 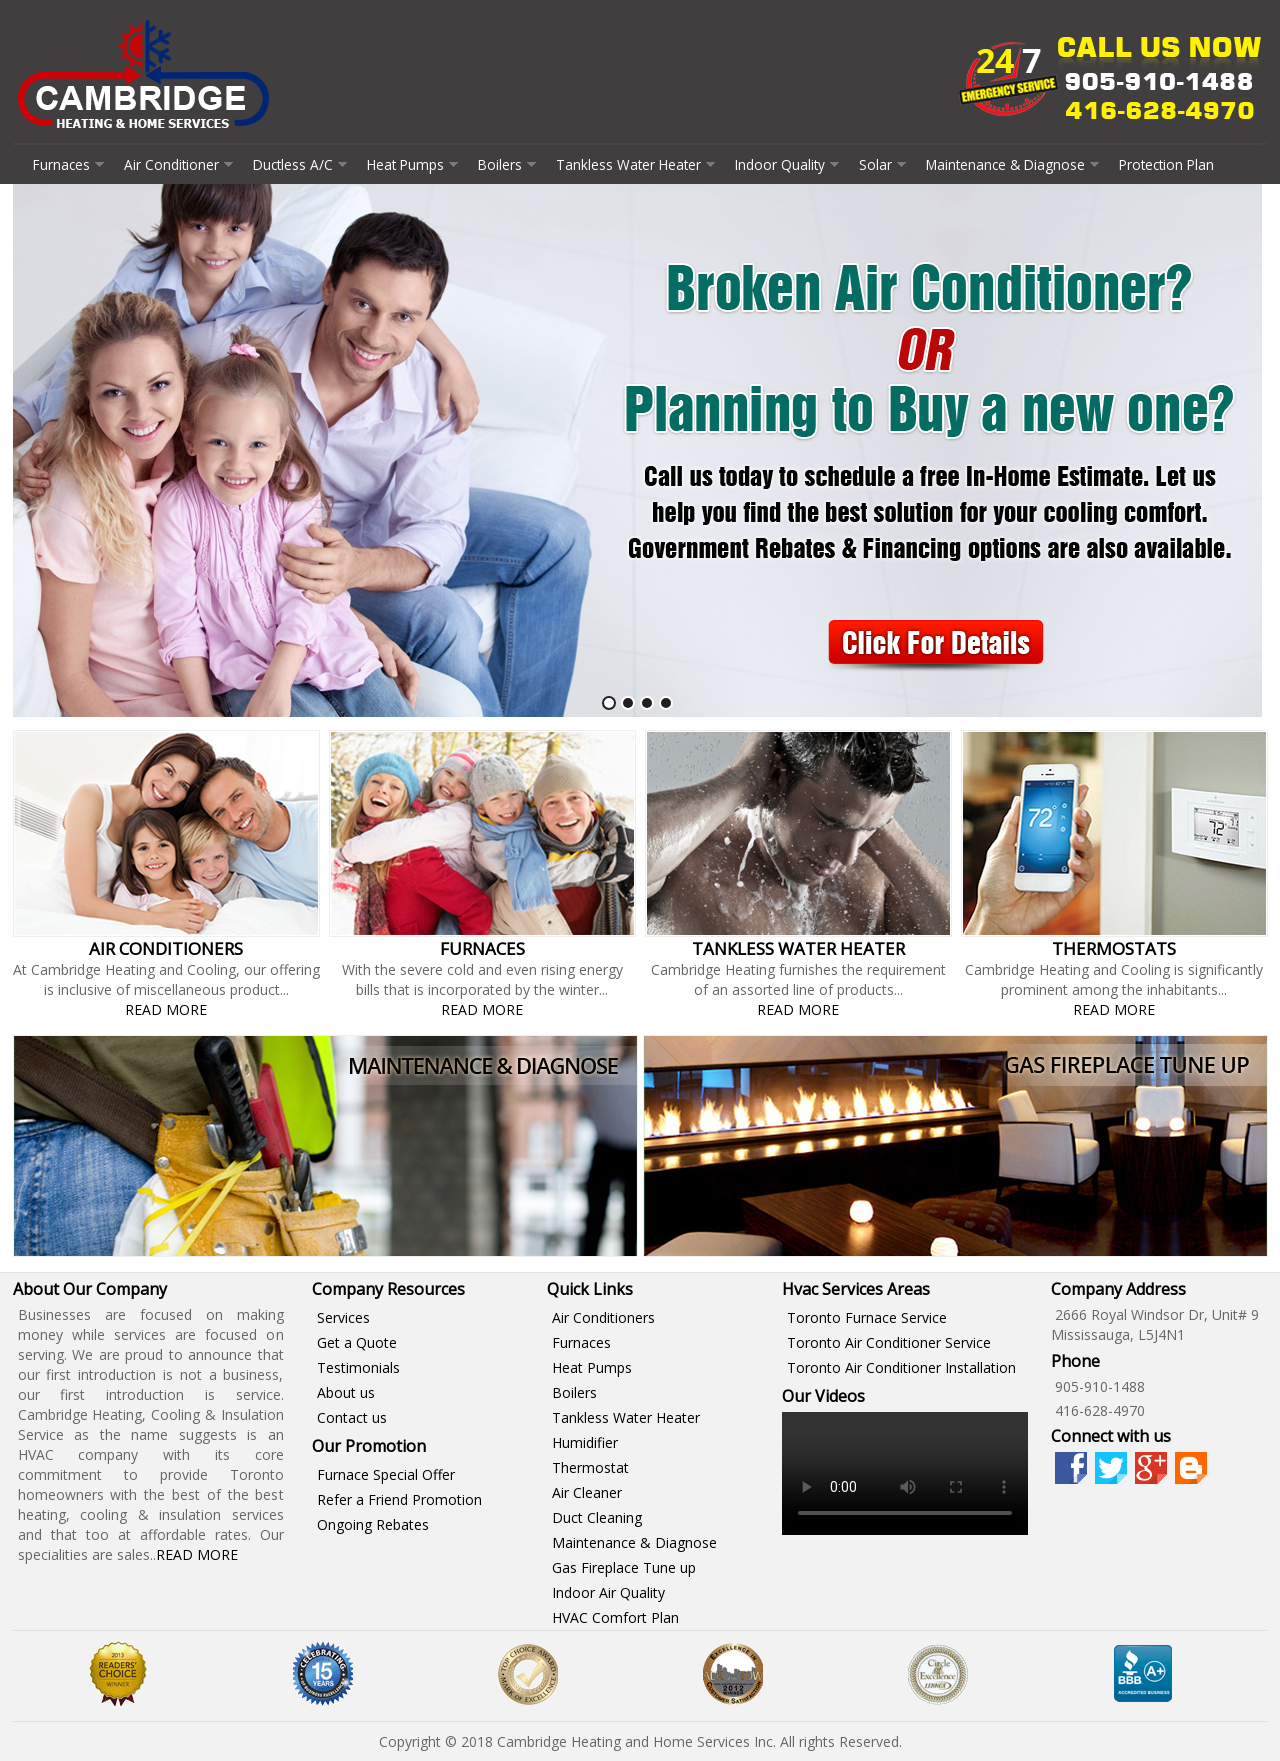 What do you see at coordinates (1166, 164) in the screenshot?
I see `Protection Plan` at bounding box center [1166, 164].